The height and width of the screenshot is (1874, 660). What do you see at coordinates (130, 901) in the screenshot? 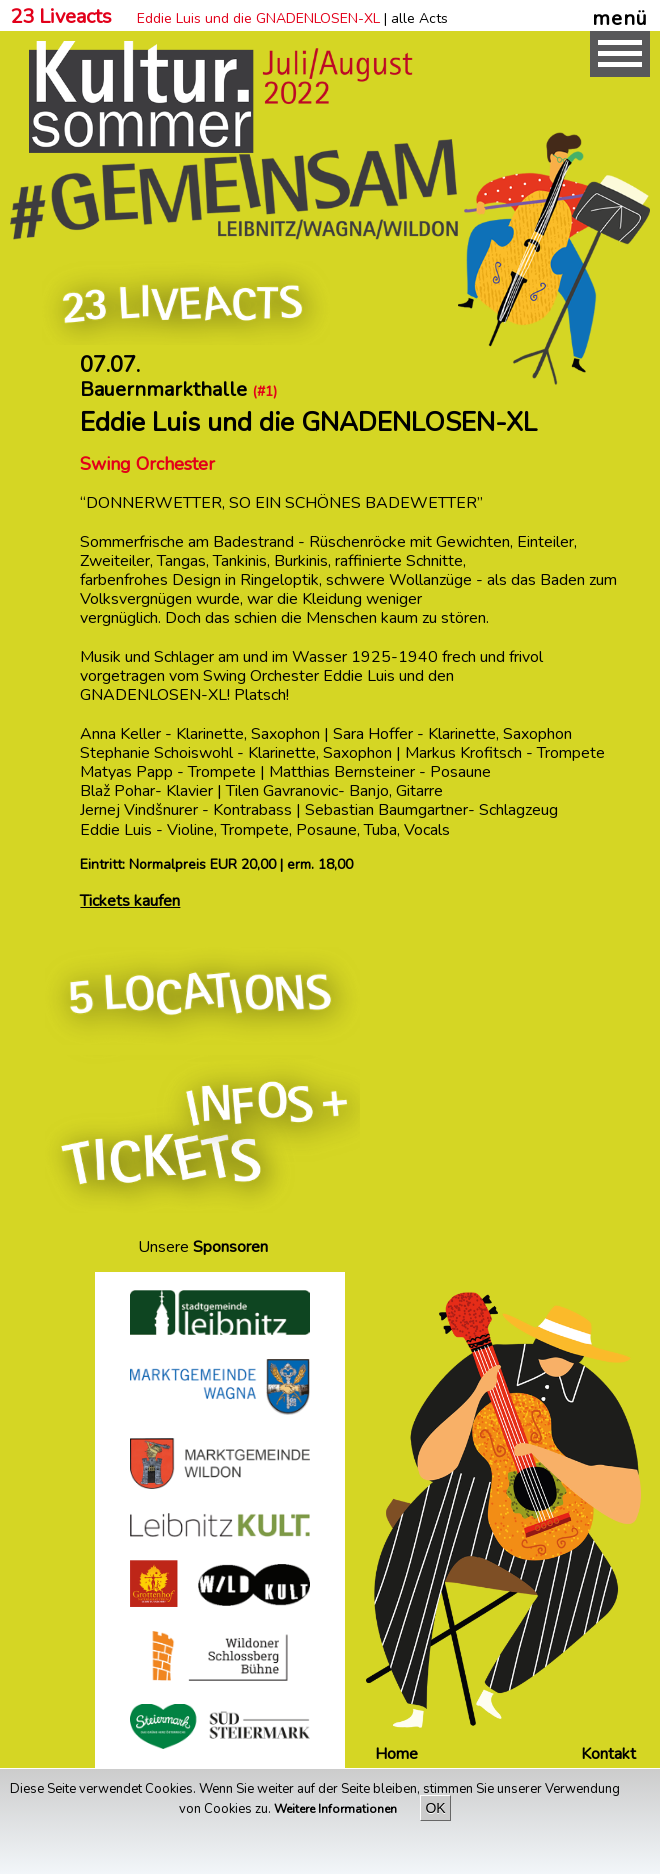
I see `Tickets kaufen` at bounding box center [130, 901].